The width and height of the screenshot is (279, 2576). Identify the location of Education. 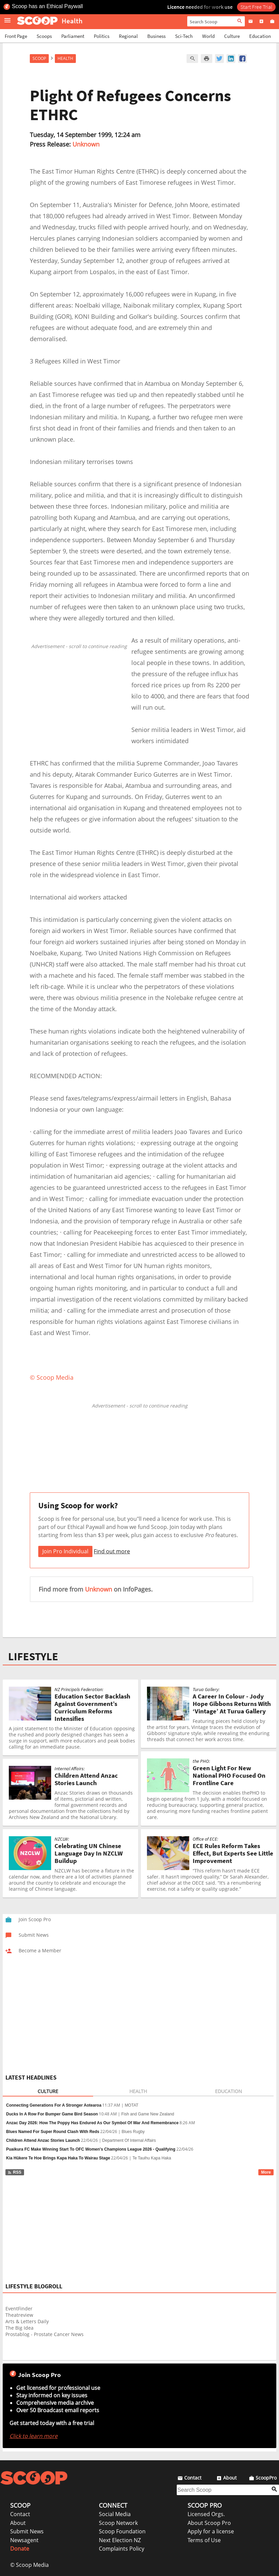
(260, 36).